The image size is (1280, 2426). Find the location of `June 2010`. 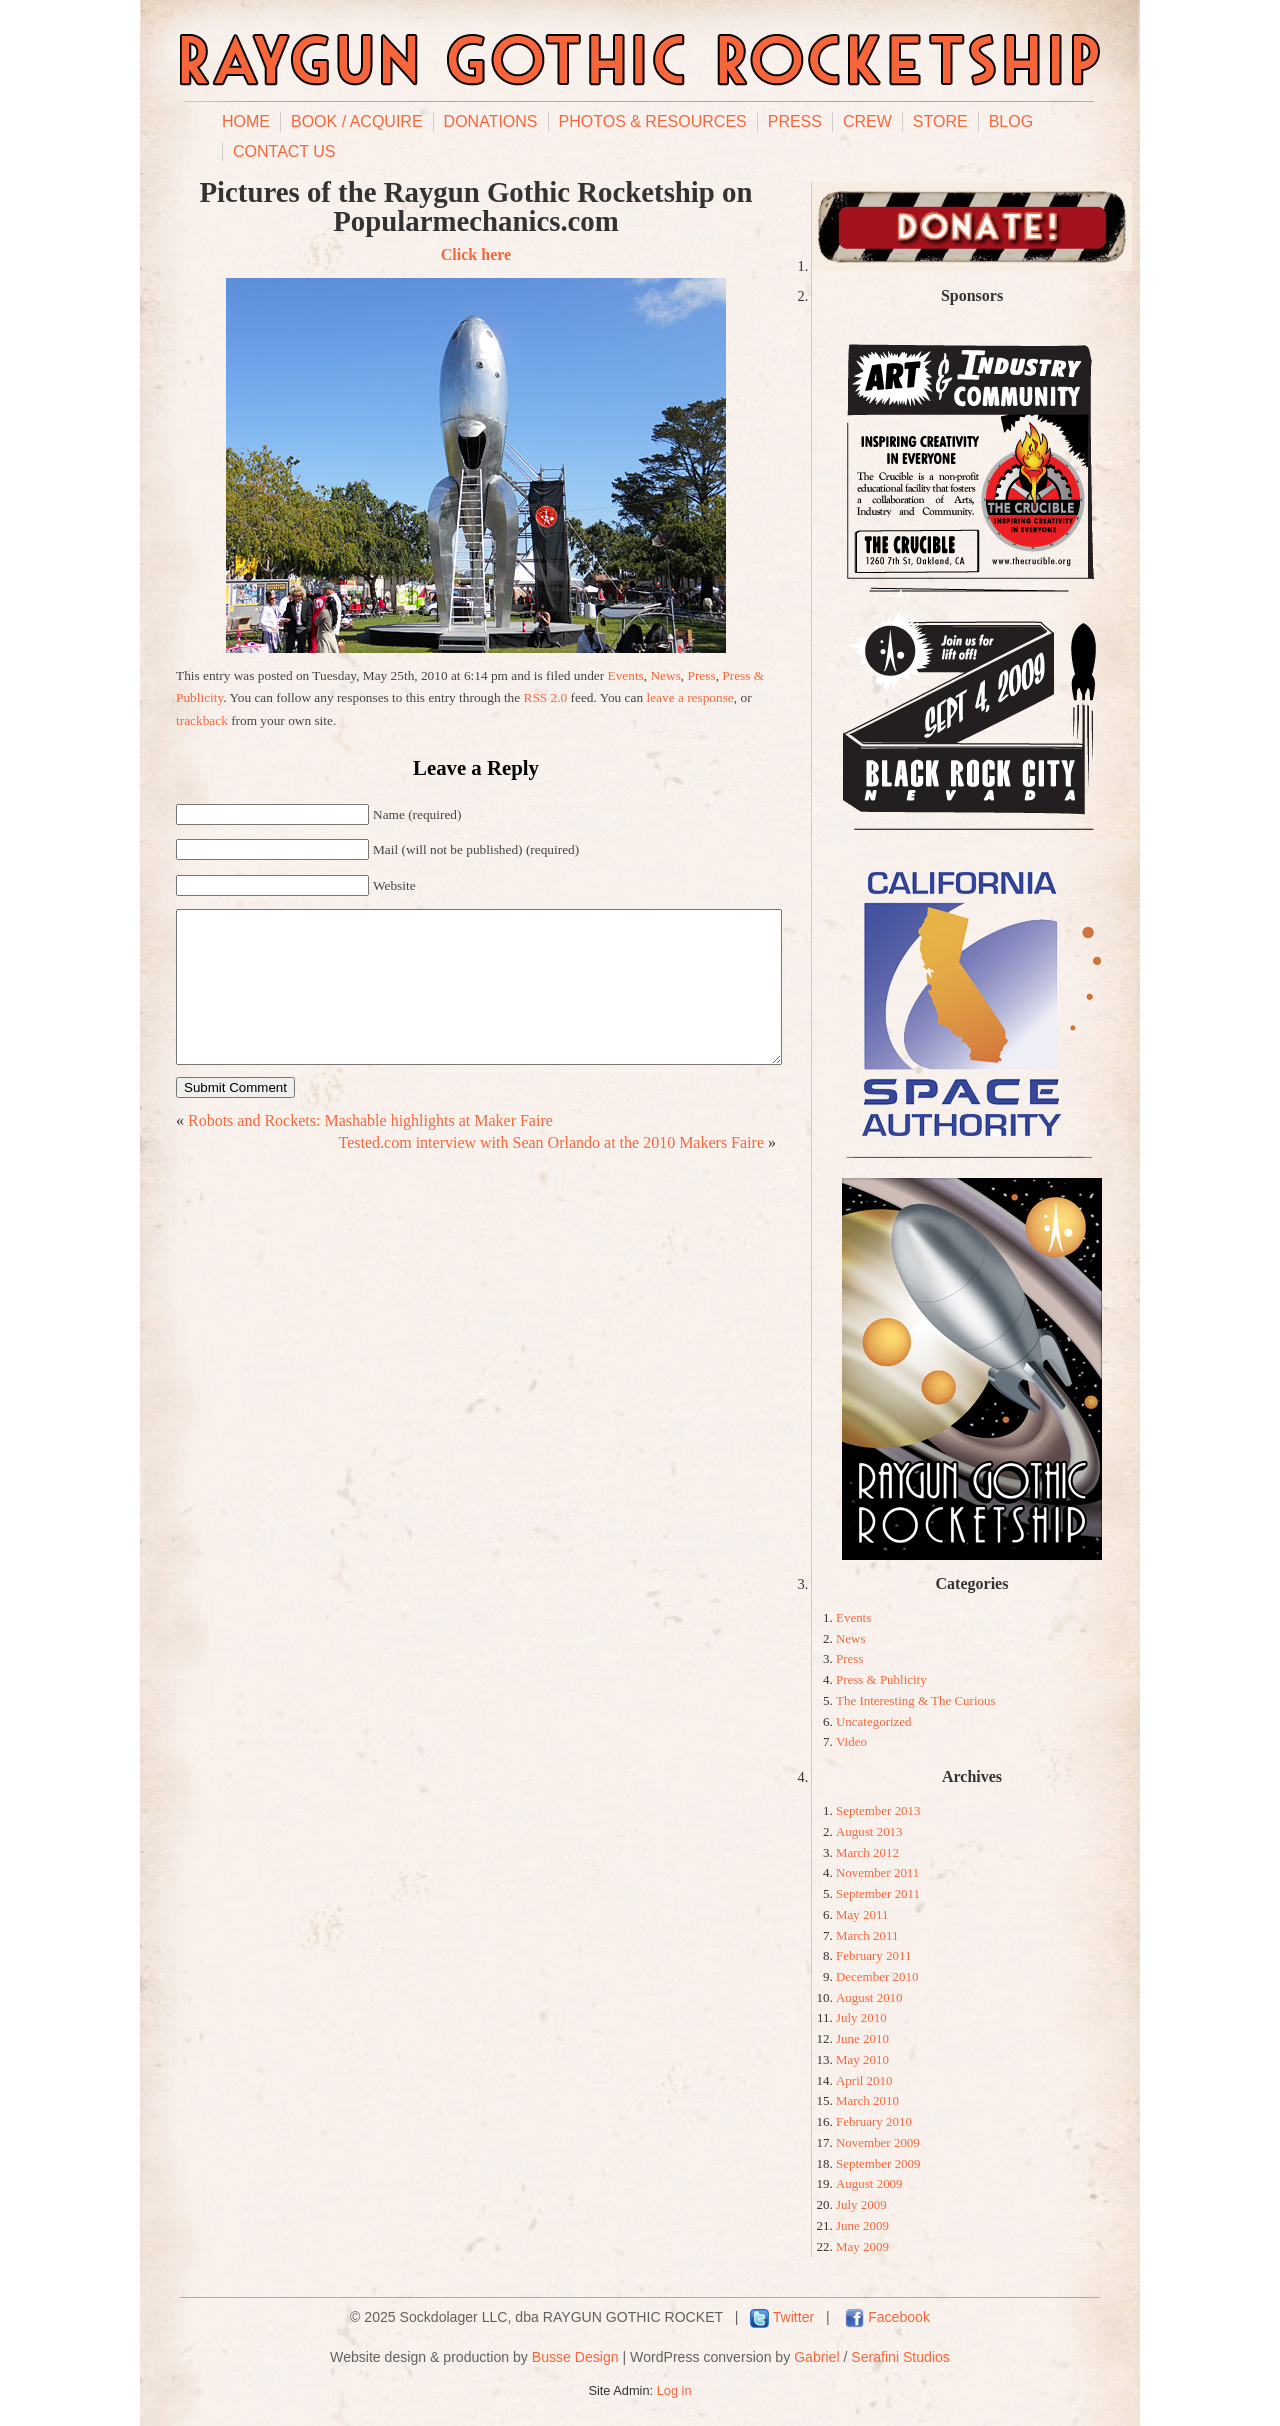

June 2010 is located at coordinates (862, 2038).